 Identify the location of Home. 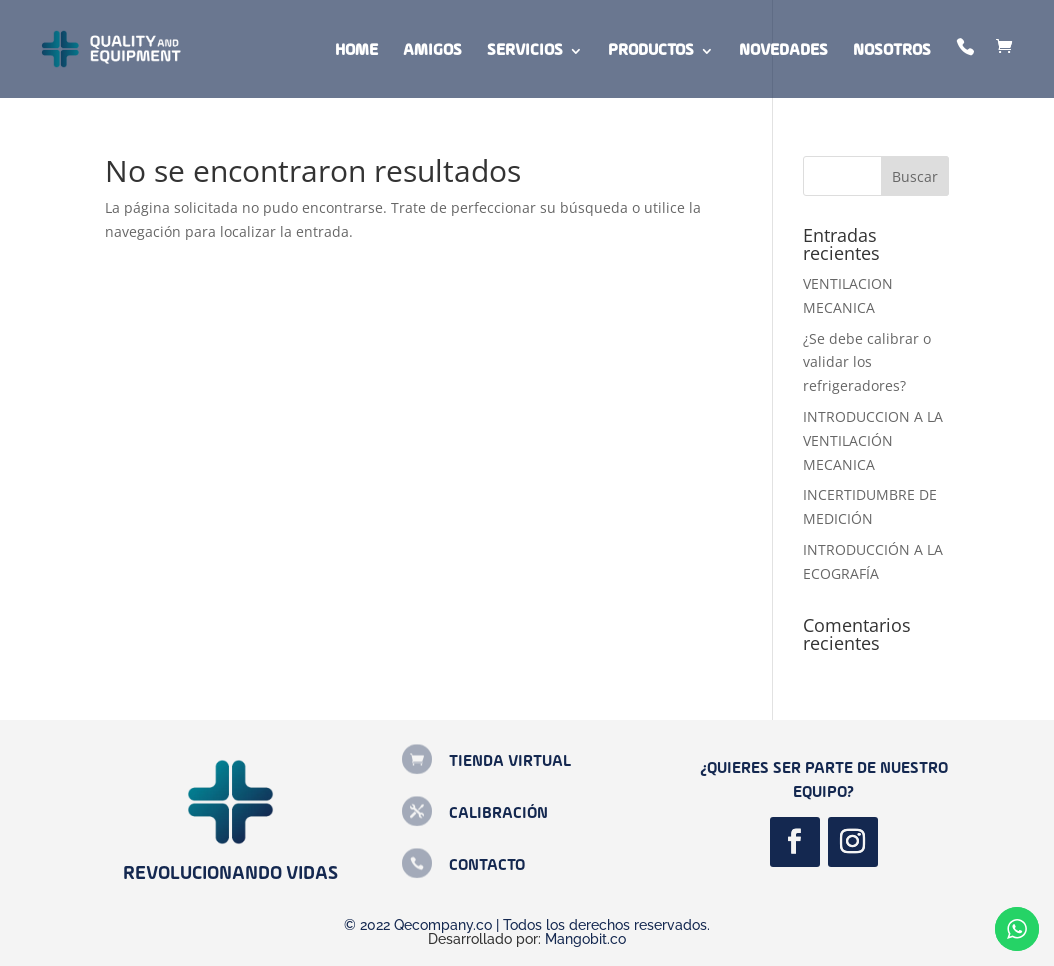
(356, 51).